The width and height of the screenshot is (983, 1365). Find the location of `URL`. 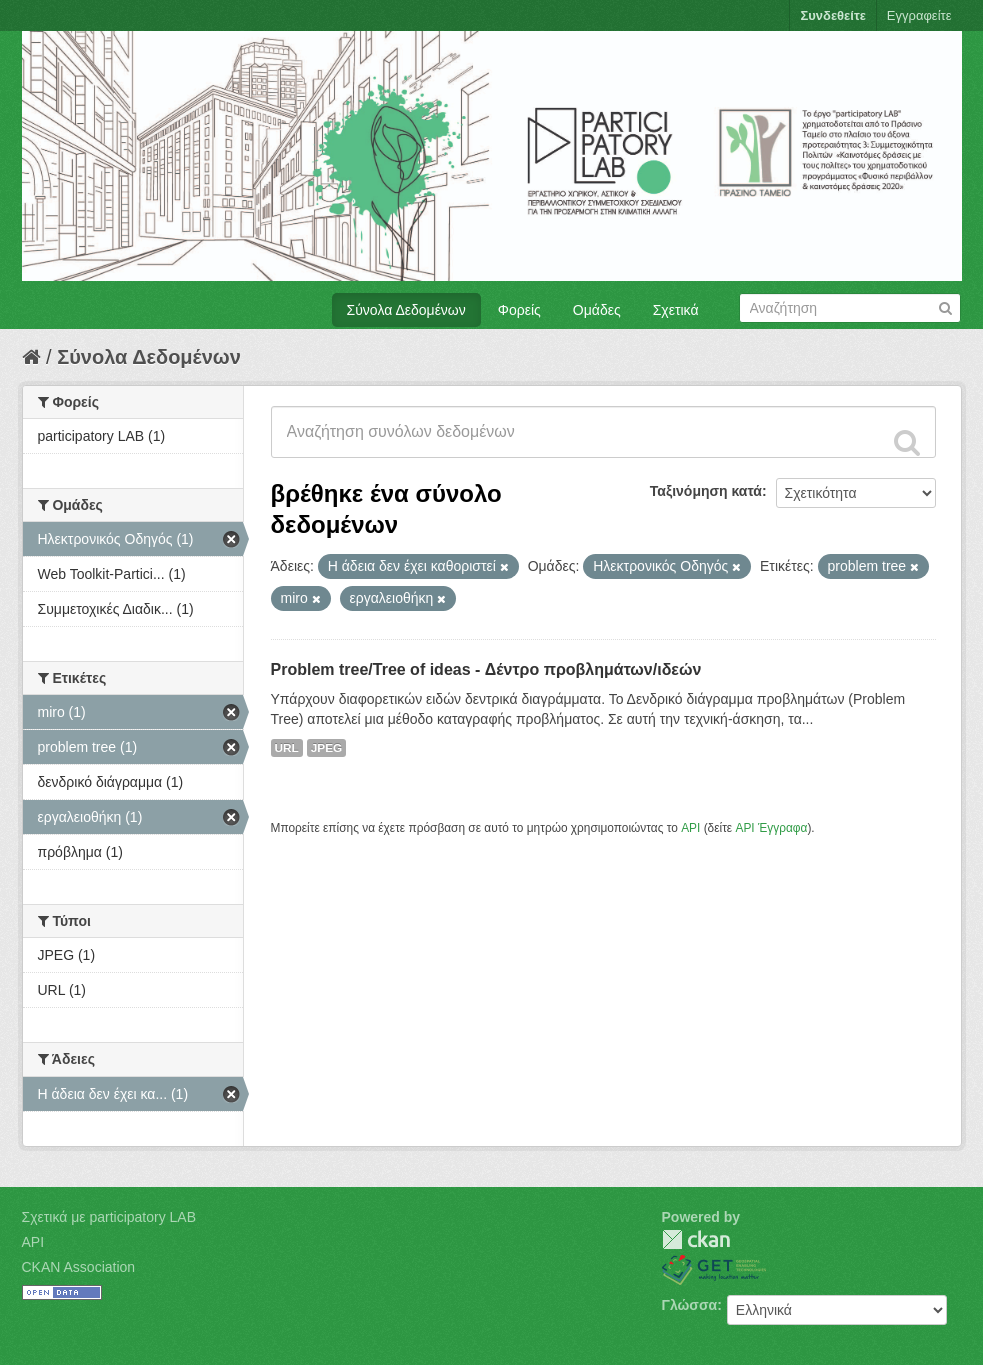

URL is located at coordinates (287, 748).